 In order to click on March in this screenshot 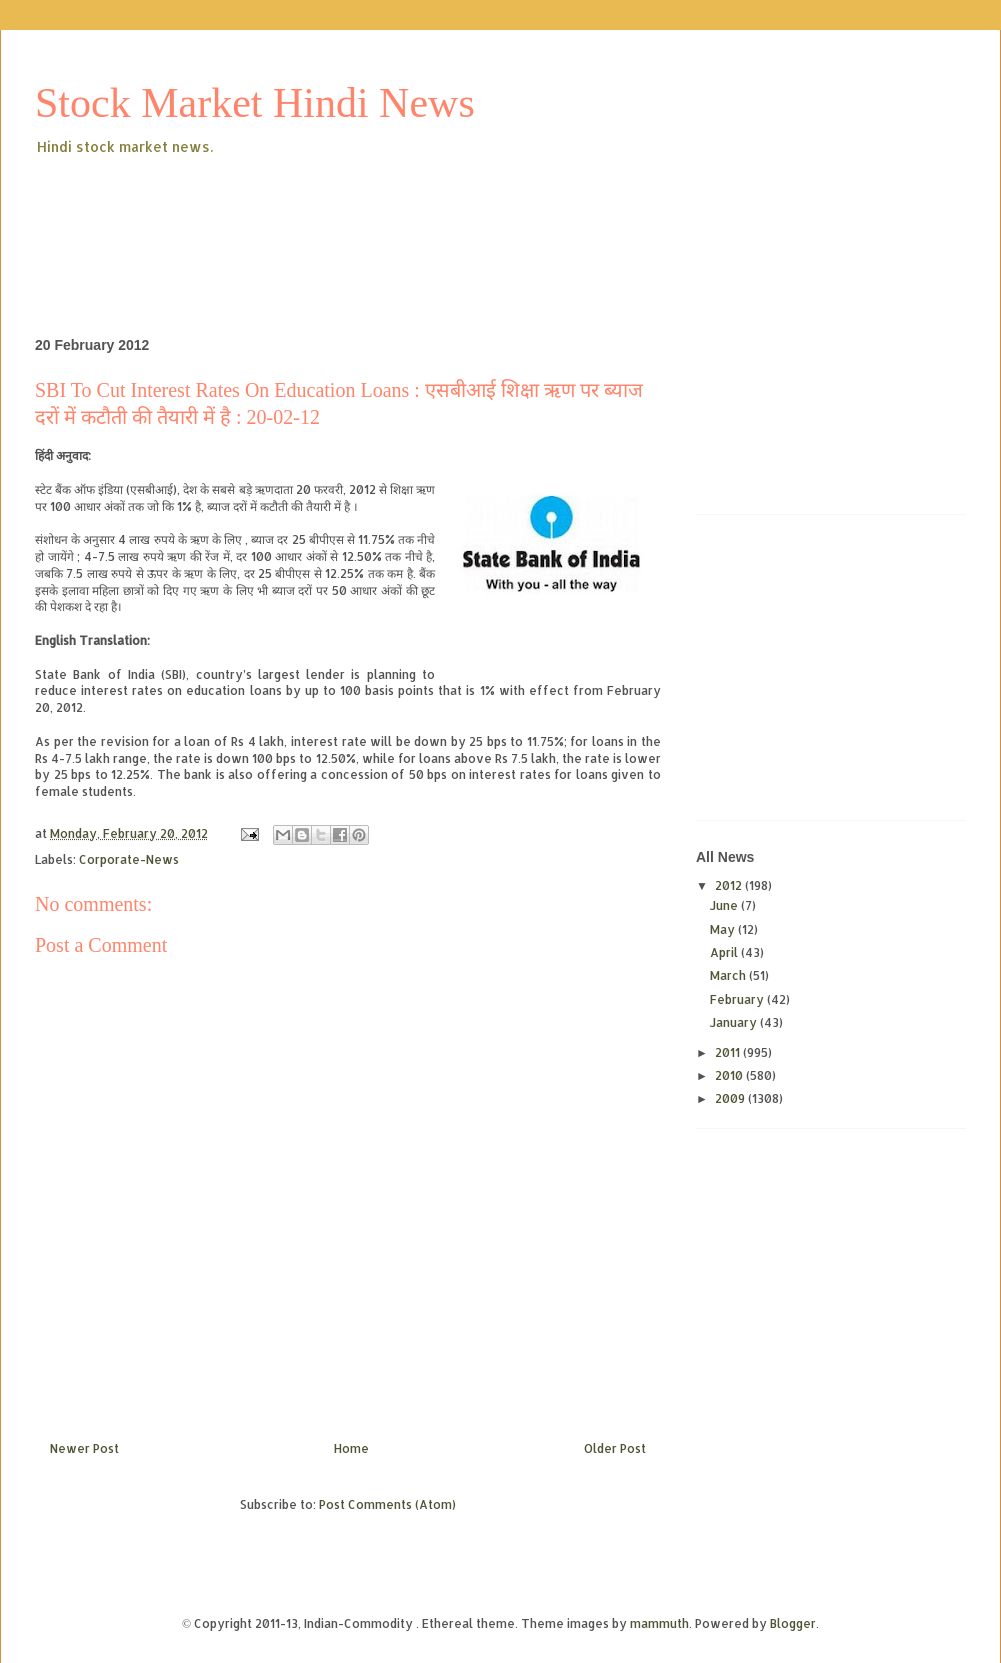, I will do `click(729, 975)`.